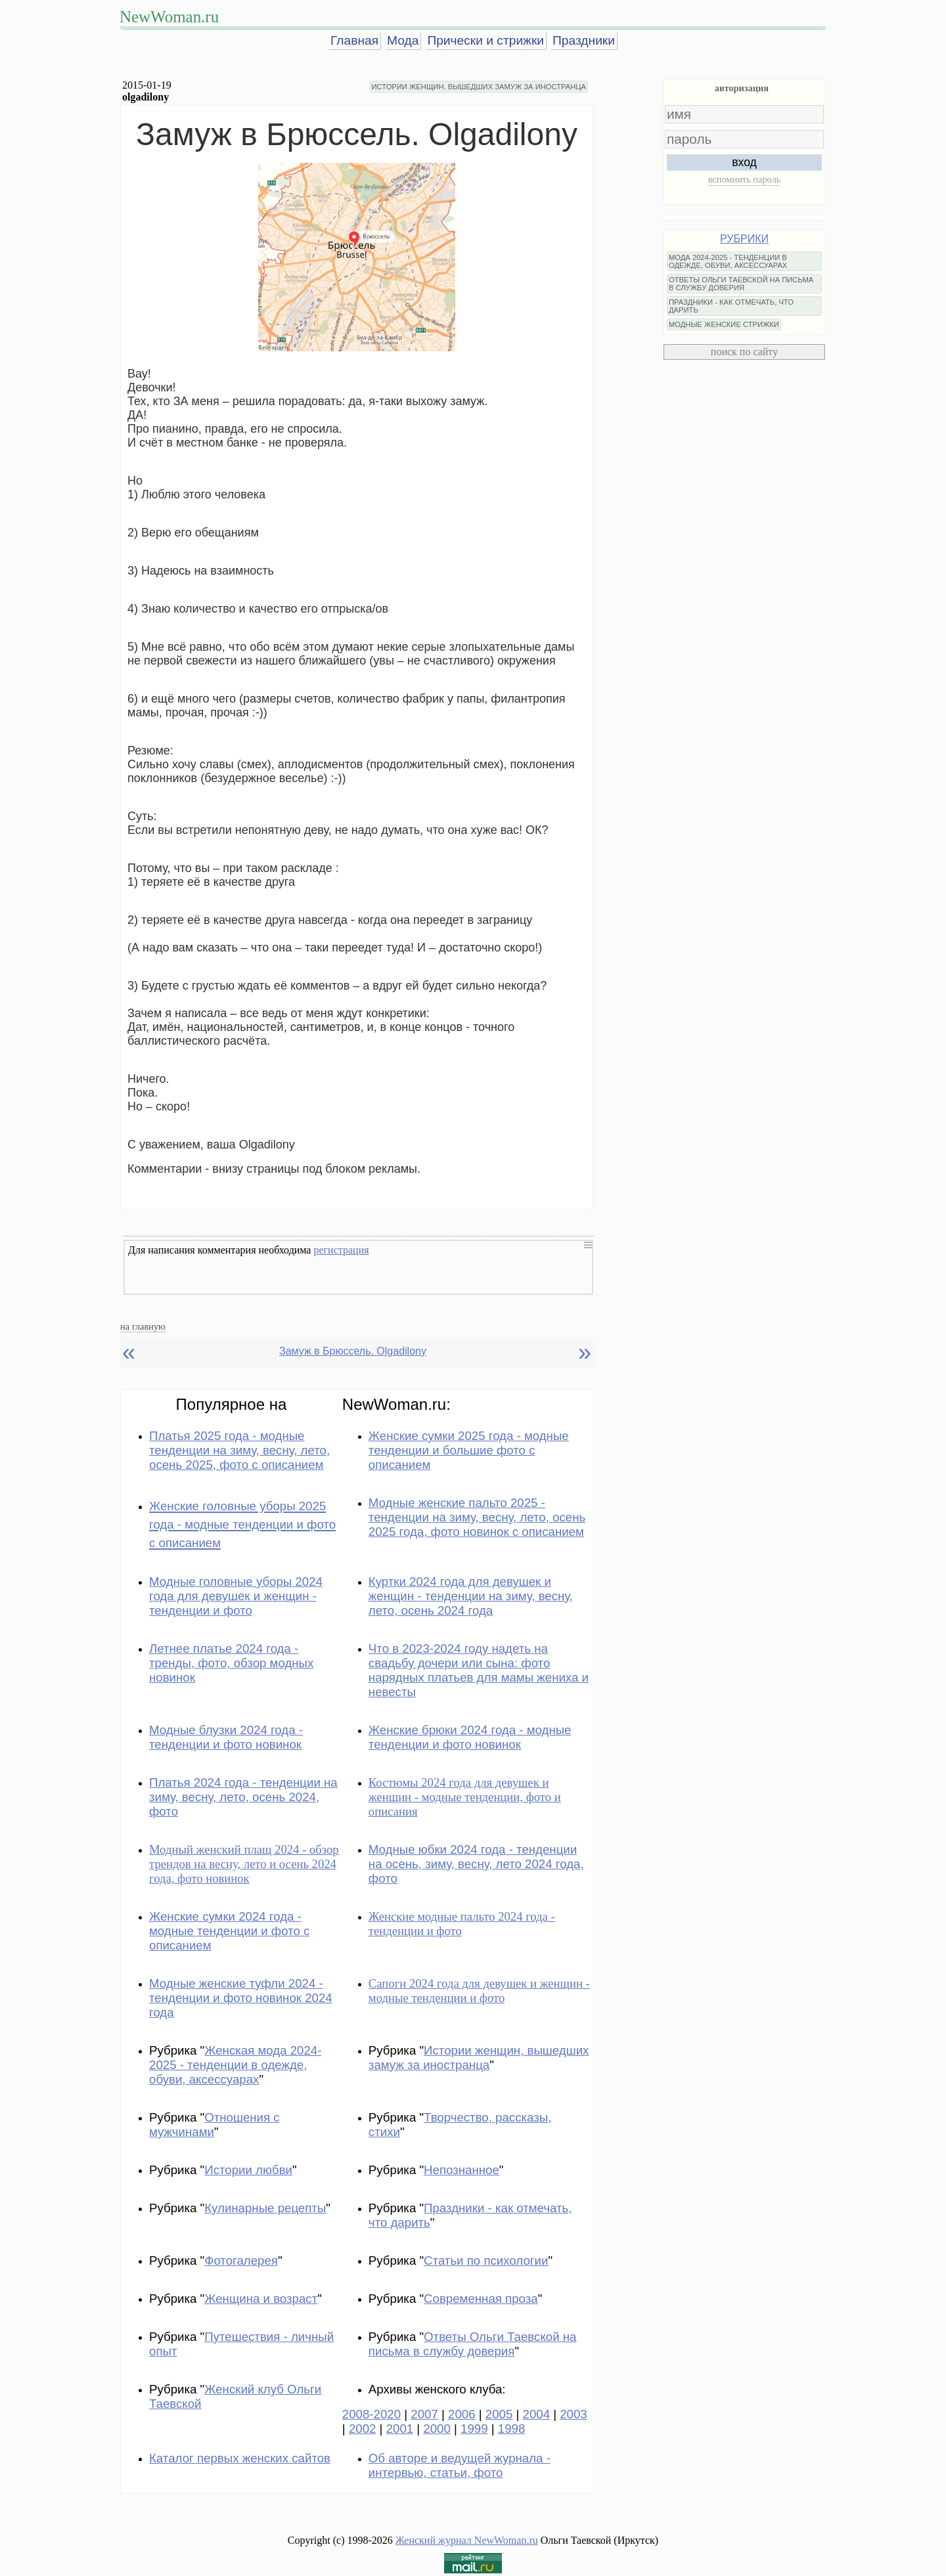 Image resolution: width=946 pixels, height=2576 pixels. Describe the element at coordinates (473, 2344) in the screenshot. I see `Ответы Ольги Таевской на письма в службу доверия` at that location.